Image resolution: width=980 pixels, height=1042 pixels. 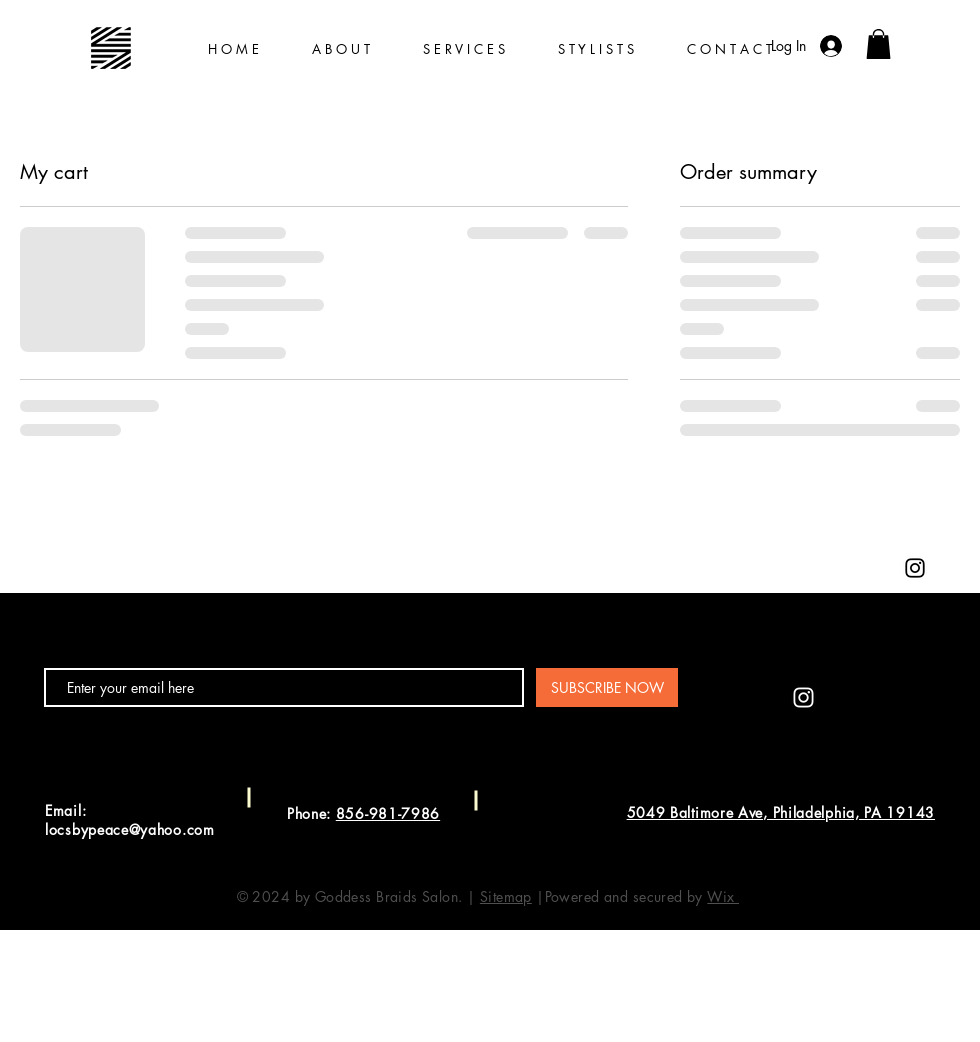 I want to click on [SUBSCRIBE NOW], so click(x=607, y=687).